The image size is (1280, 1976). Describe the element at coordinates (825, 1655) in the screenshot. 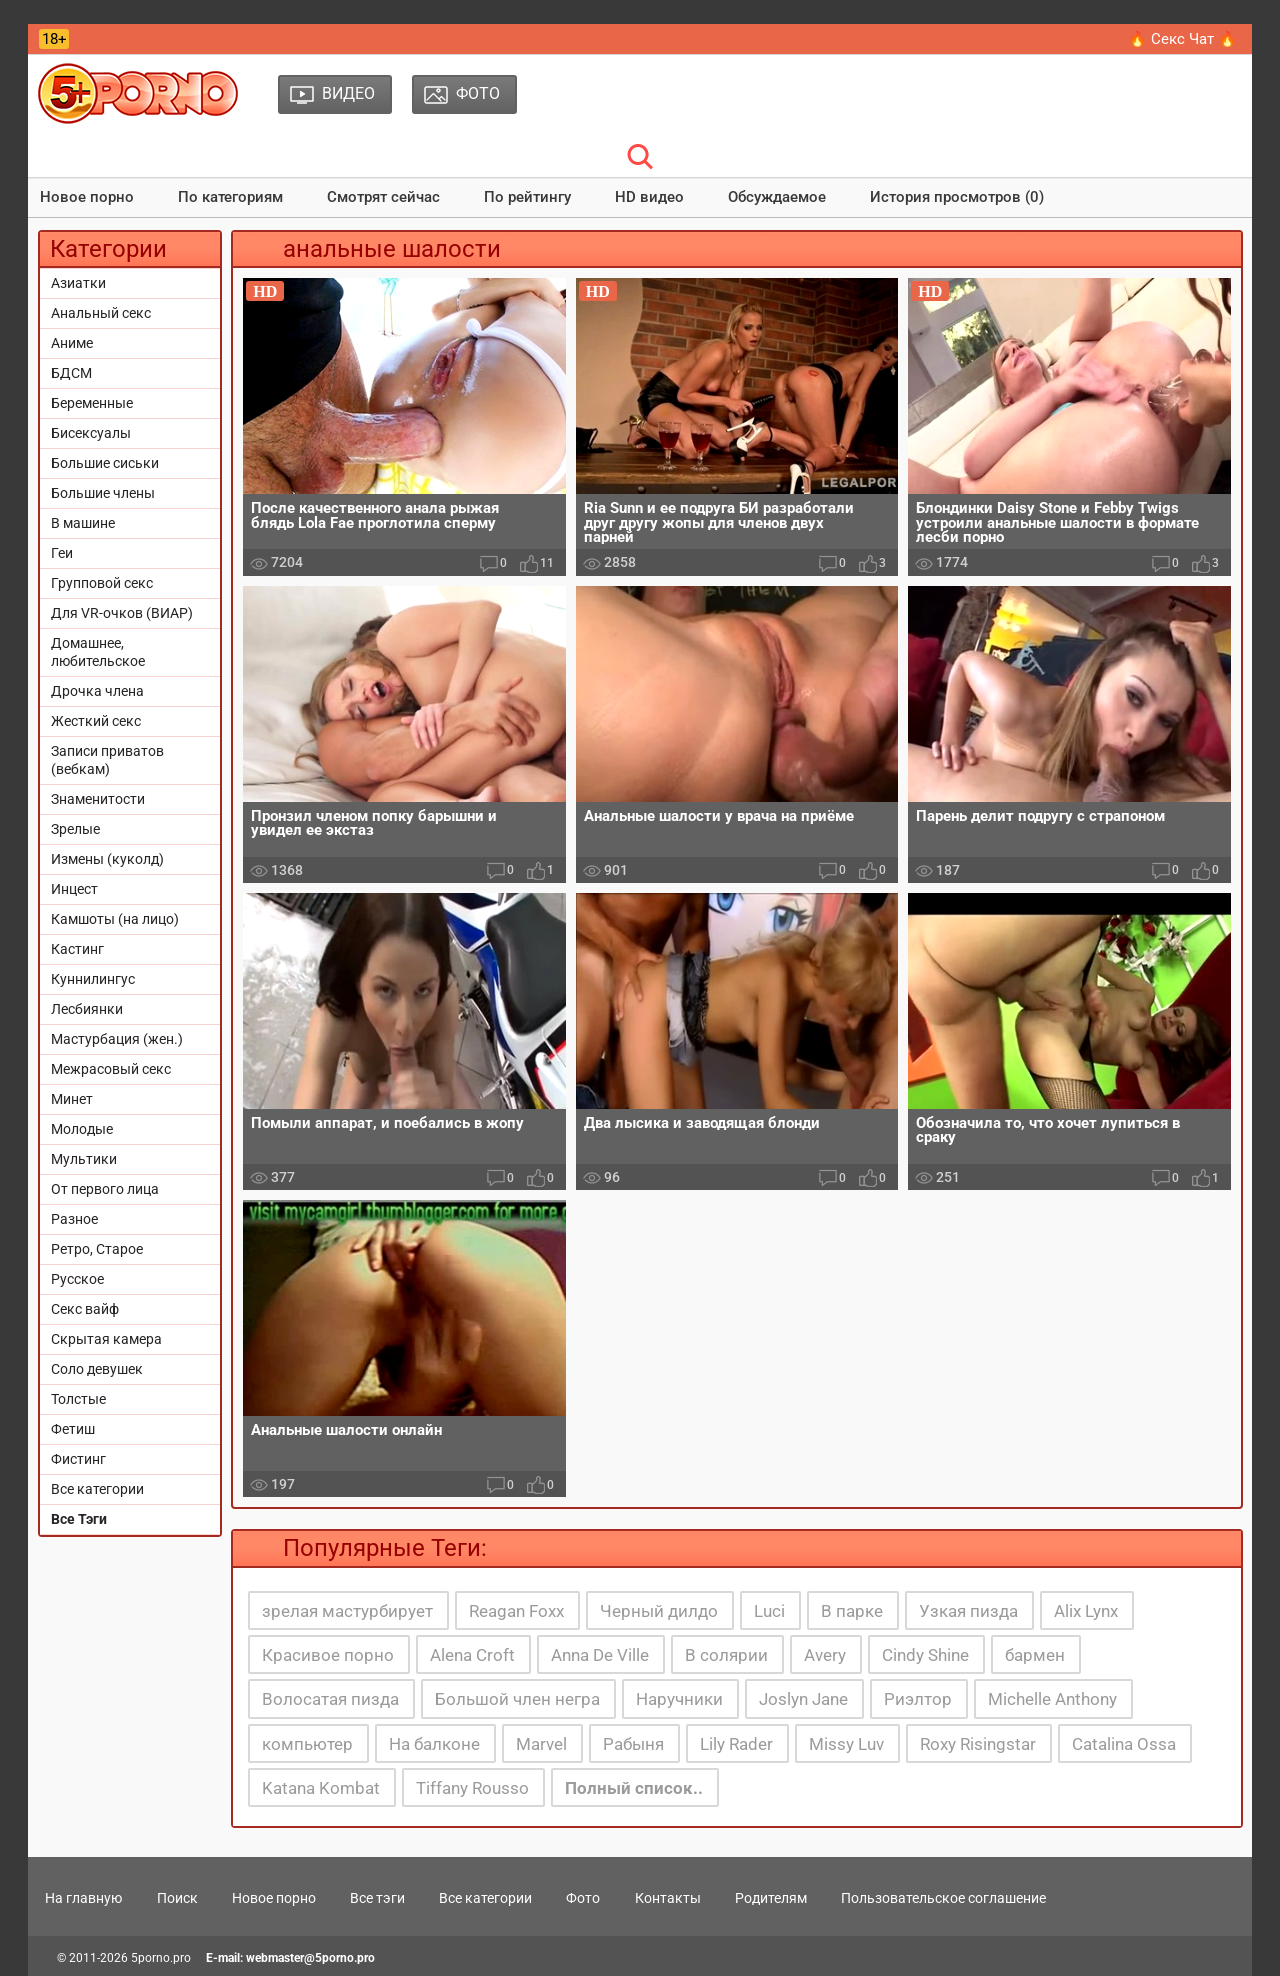

I see `Avery` at that location.